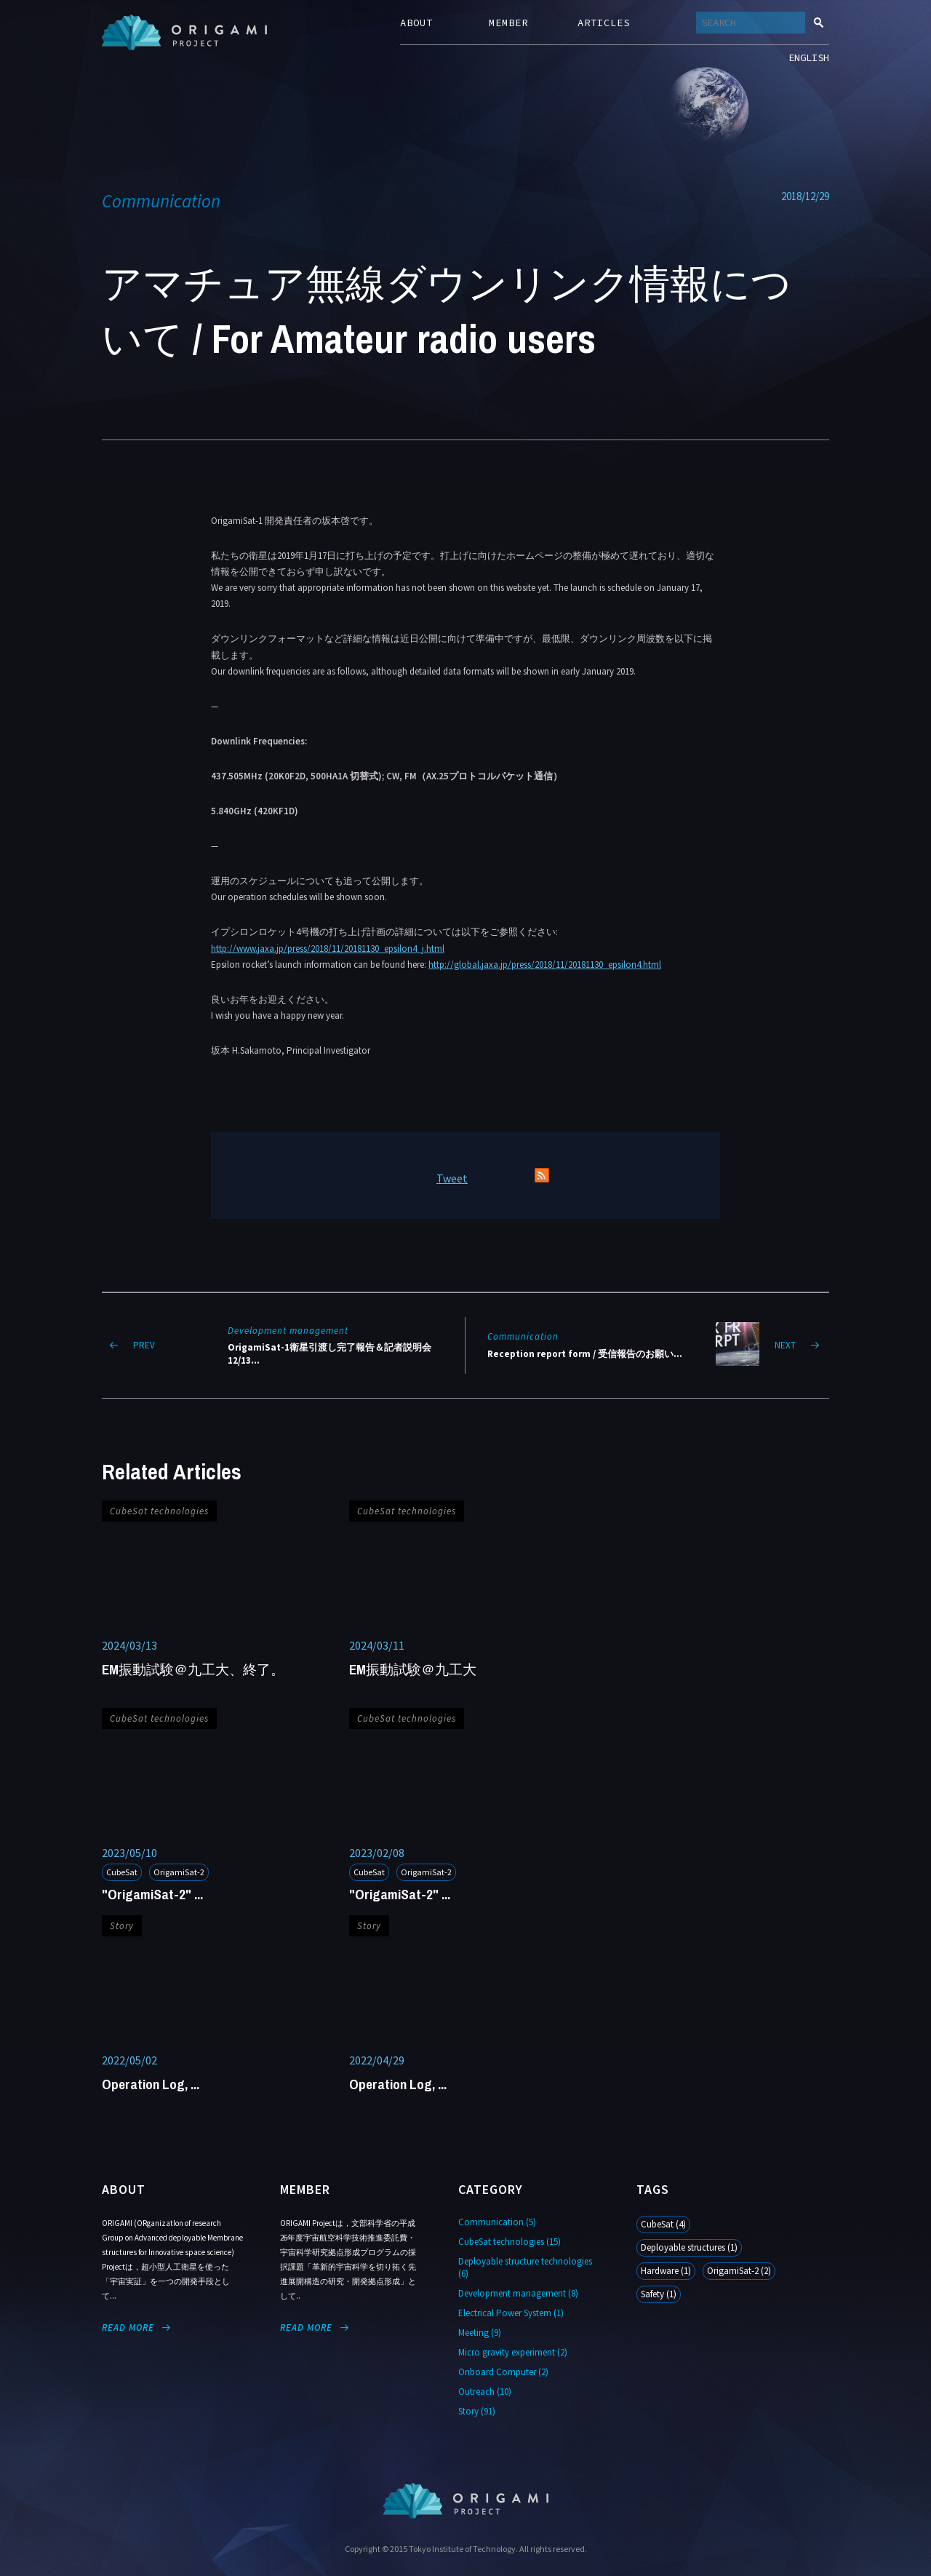 This screenshot has height=2576, width=931. I want to click on CubeSat technologies (15), so click(509, 2241).